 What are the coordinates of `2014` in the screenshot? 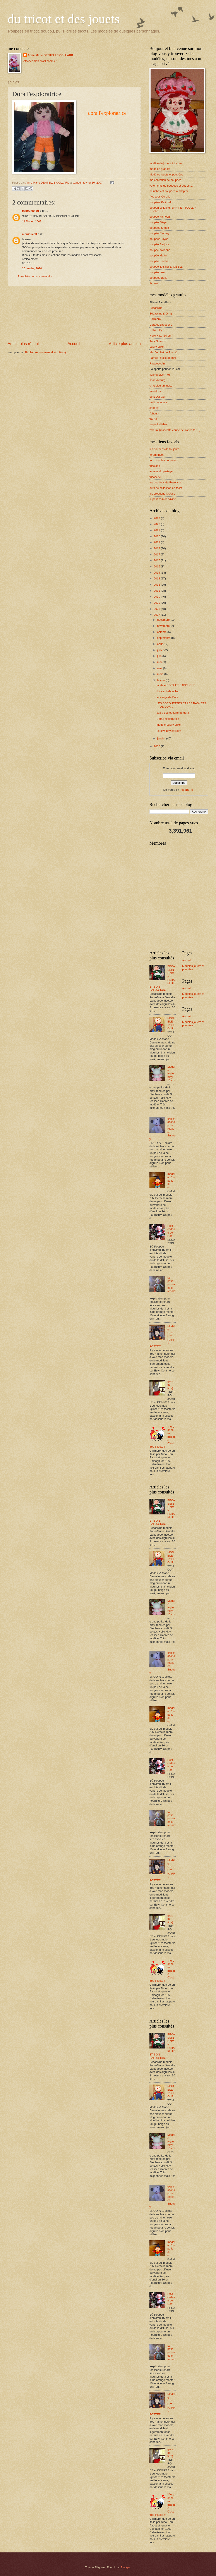 It's located at (157, 572).